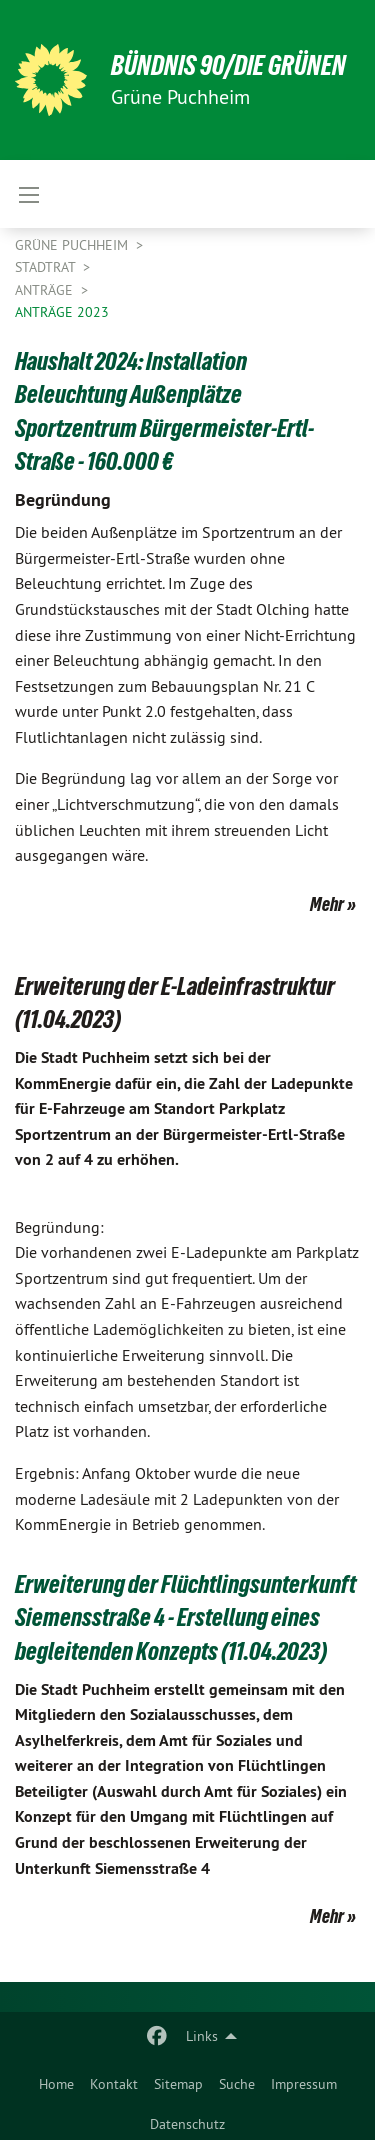 The image size is (375, 2140). Describe the element at coordinates (185, 1617) in the screenshot. I see `Erweiterung der Flüchtlingsunterkunft Siemensstraße 4 - Erstellung eines begleitenden Konzepts (11.04.2023)` at that location.